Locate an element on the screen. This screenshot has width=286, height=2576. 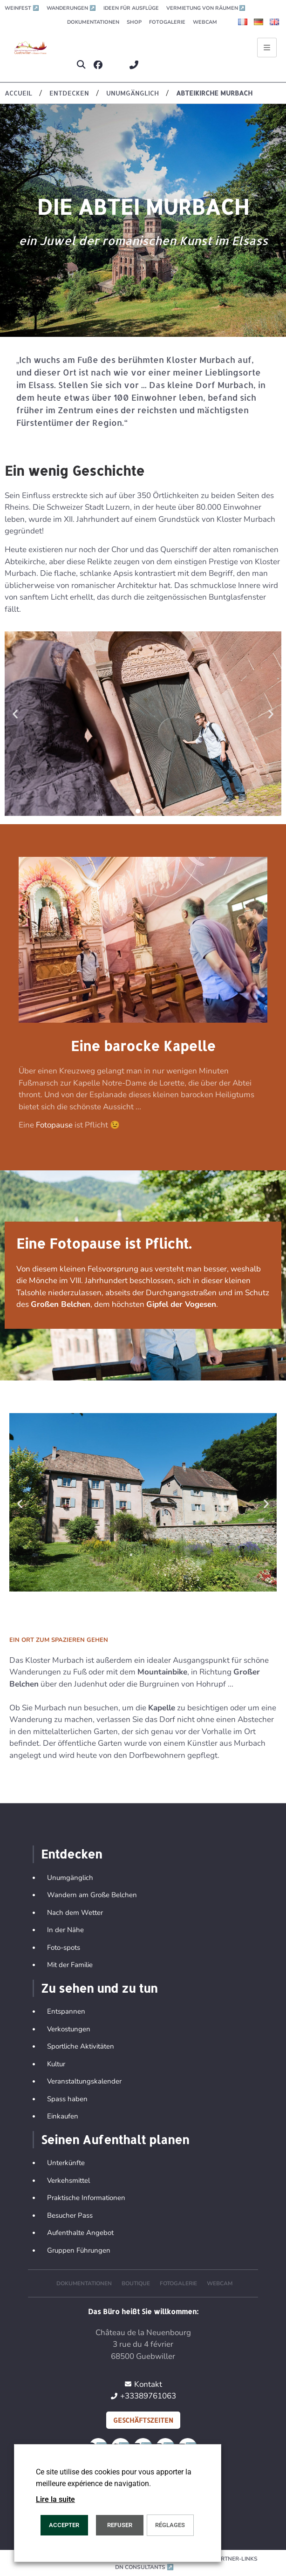
[Ouvrir le menu principal] is located at coordinates (267, 47).